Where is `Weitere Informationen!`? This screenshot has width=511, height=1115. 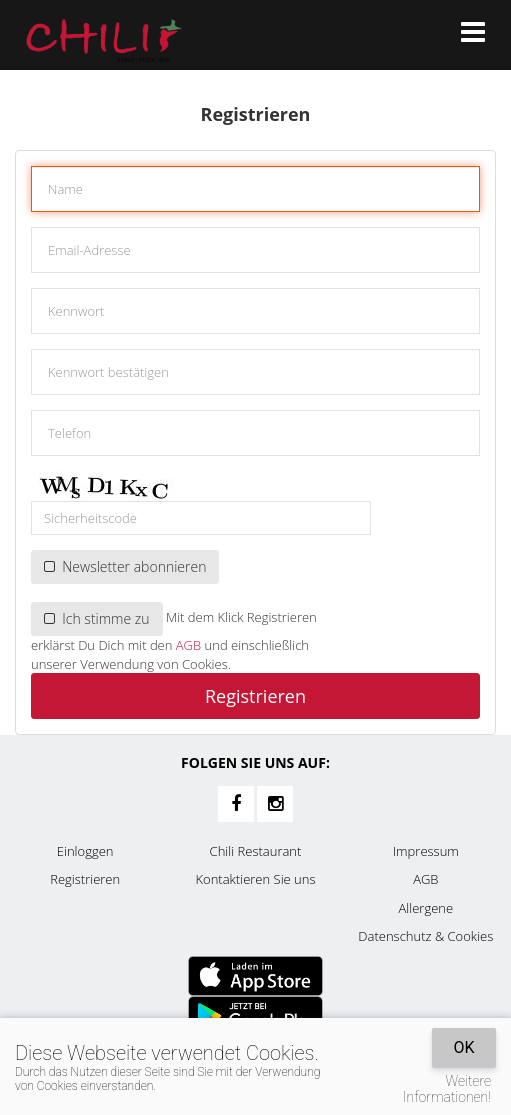
Weitere Informationen! is located at coordinates (447, 1089).